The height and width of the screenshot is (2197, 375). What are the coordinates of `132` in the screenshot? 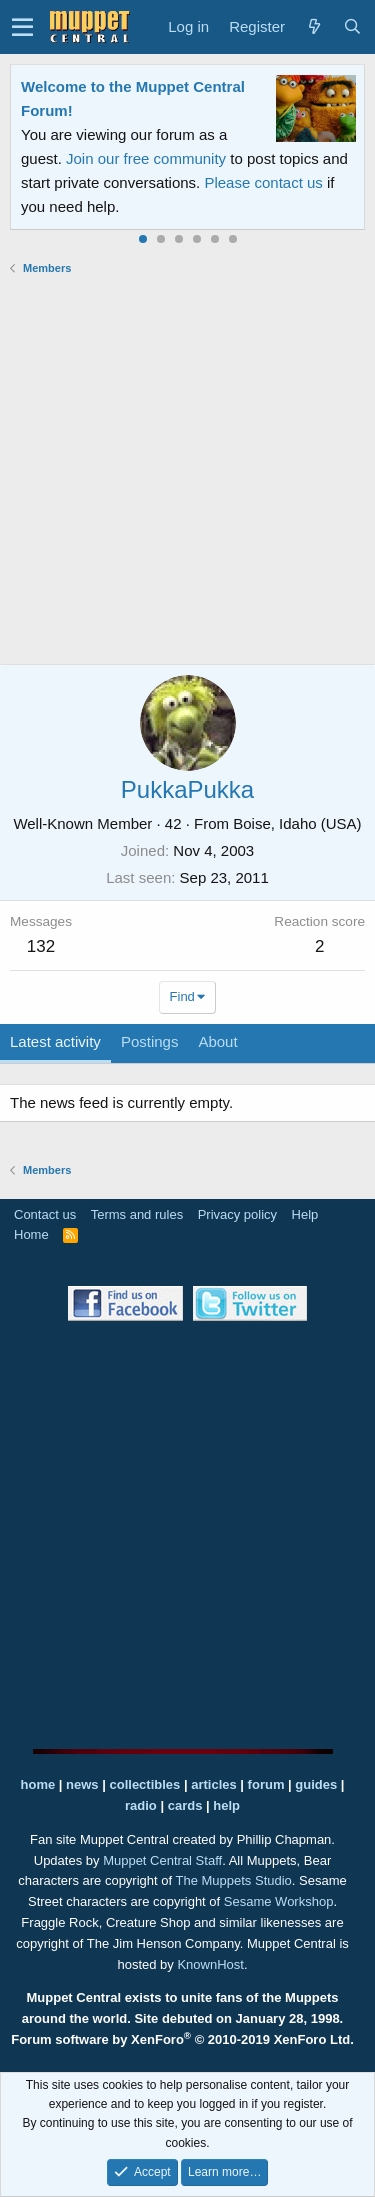 It's located at (41, 946).